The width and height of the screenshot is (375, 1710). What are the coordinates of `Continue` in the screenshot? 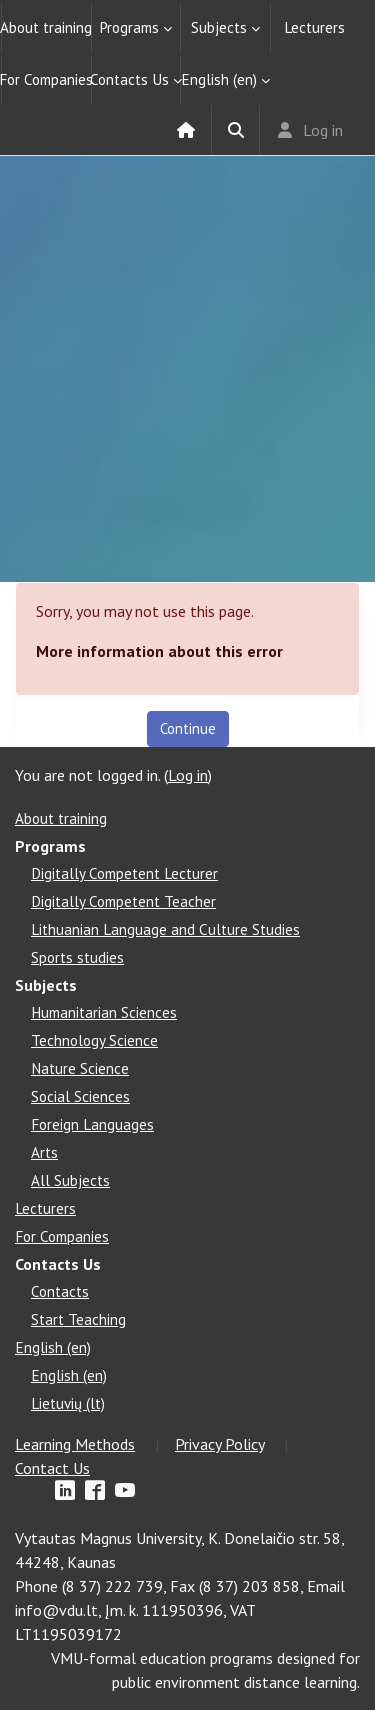 It's located at (188, 728).